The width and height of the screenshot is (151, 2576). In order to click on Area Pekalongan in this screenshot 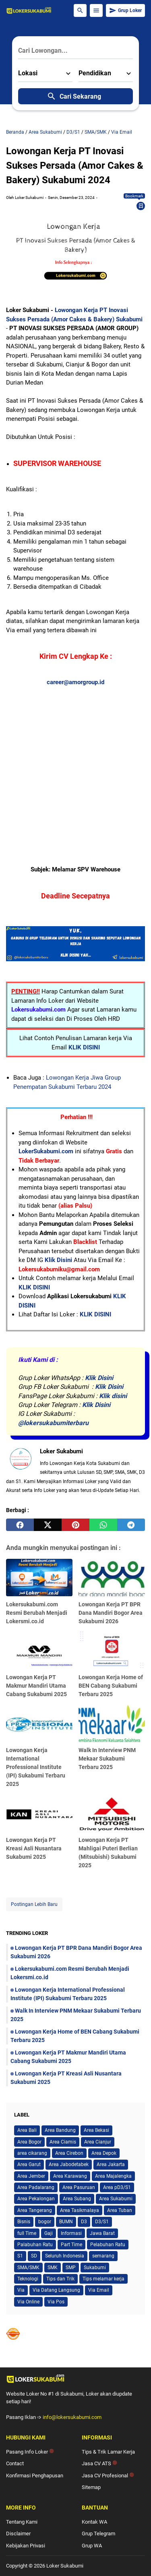, I will do `click(36, 2198)`.